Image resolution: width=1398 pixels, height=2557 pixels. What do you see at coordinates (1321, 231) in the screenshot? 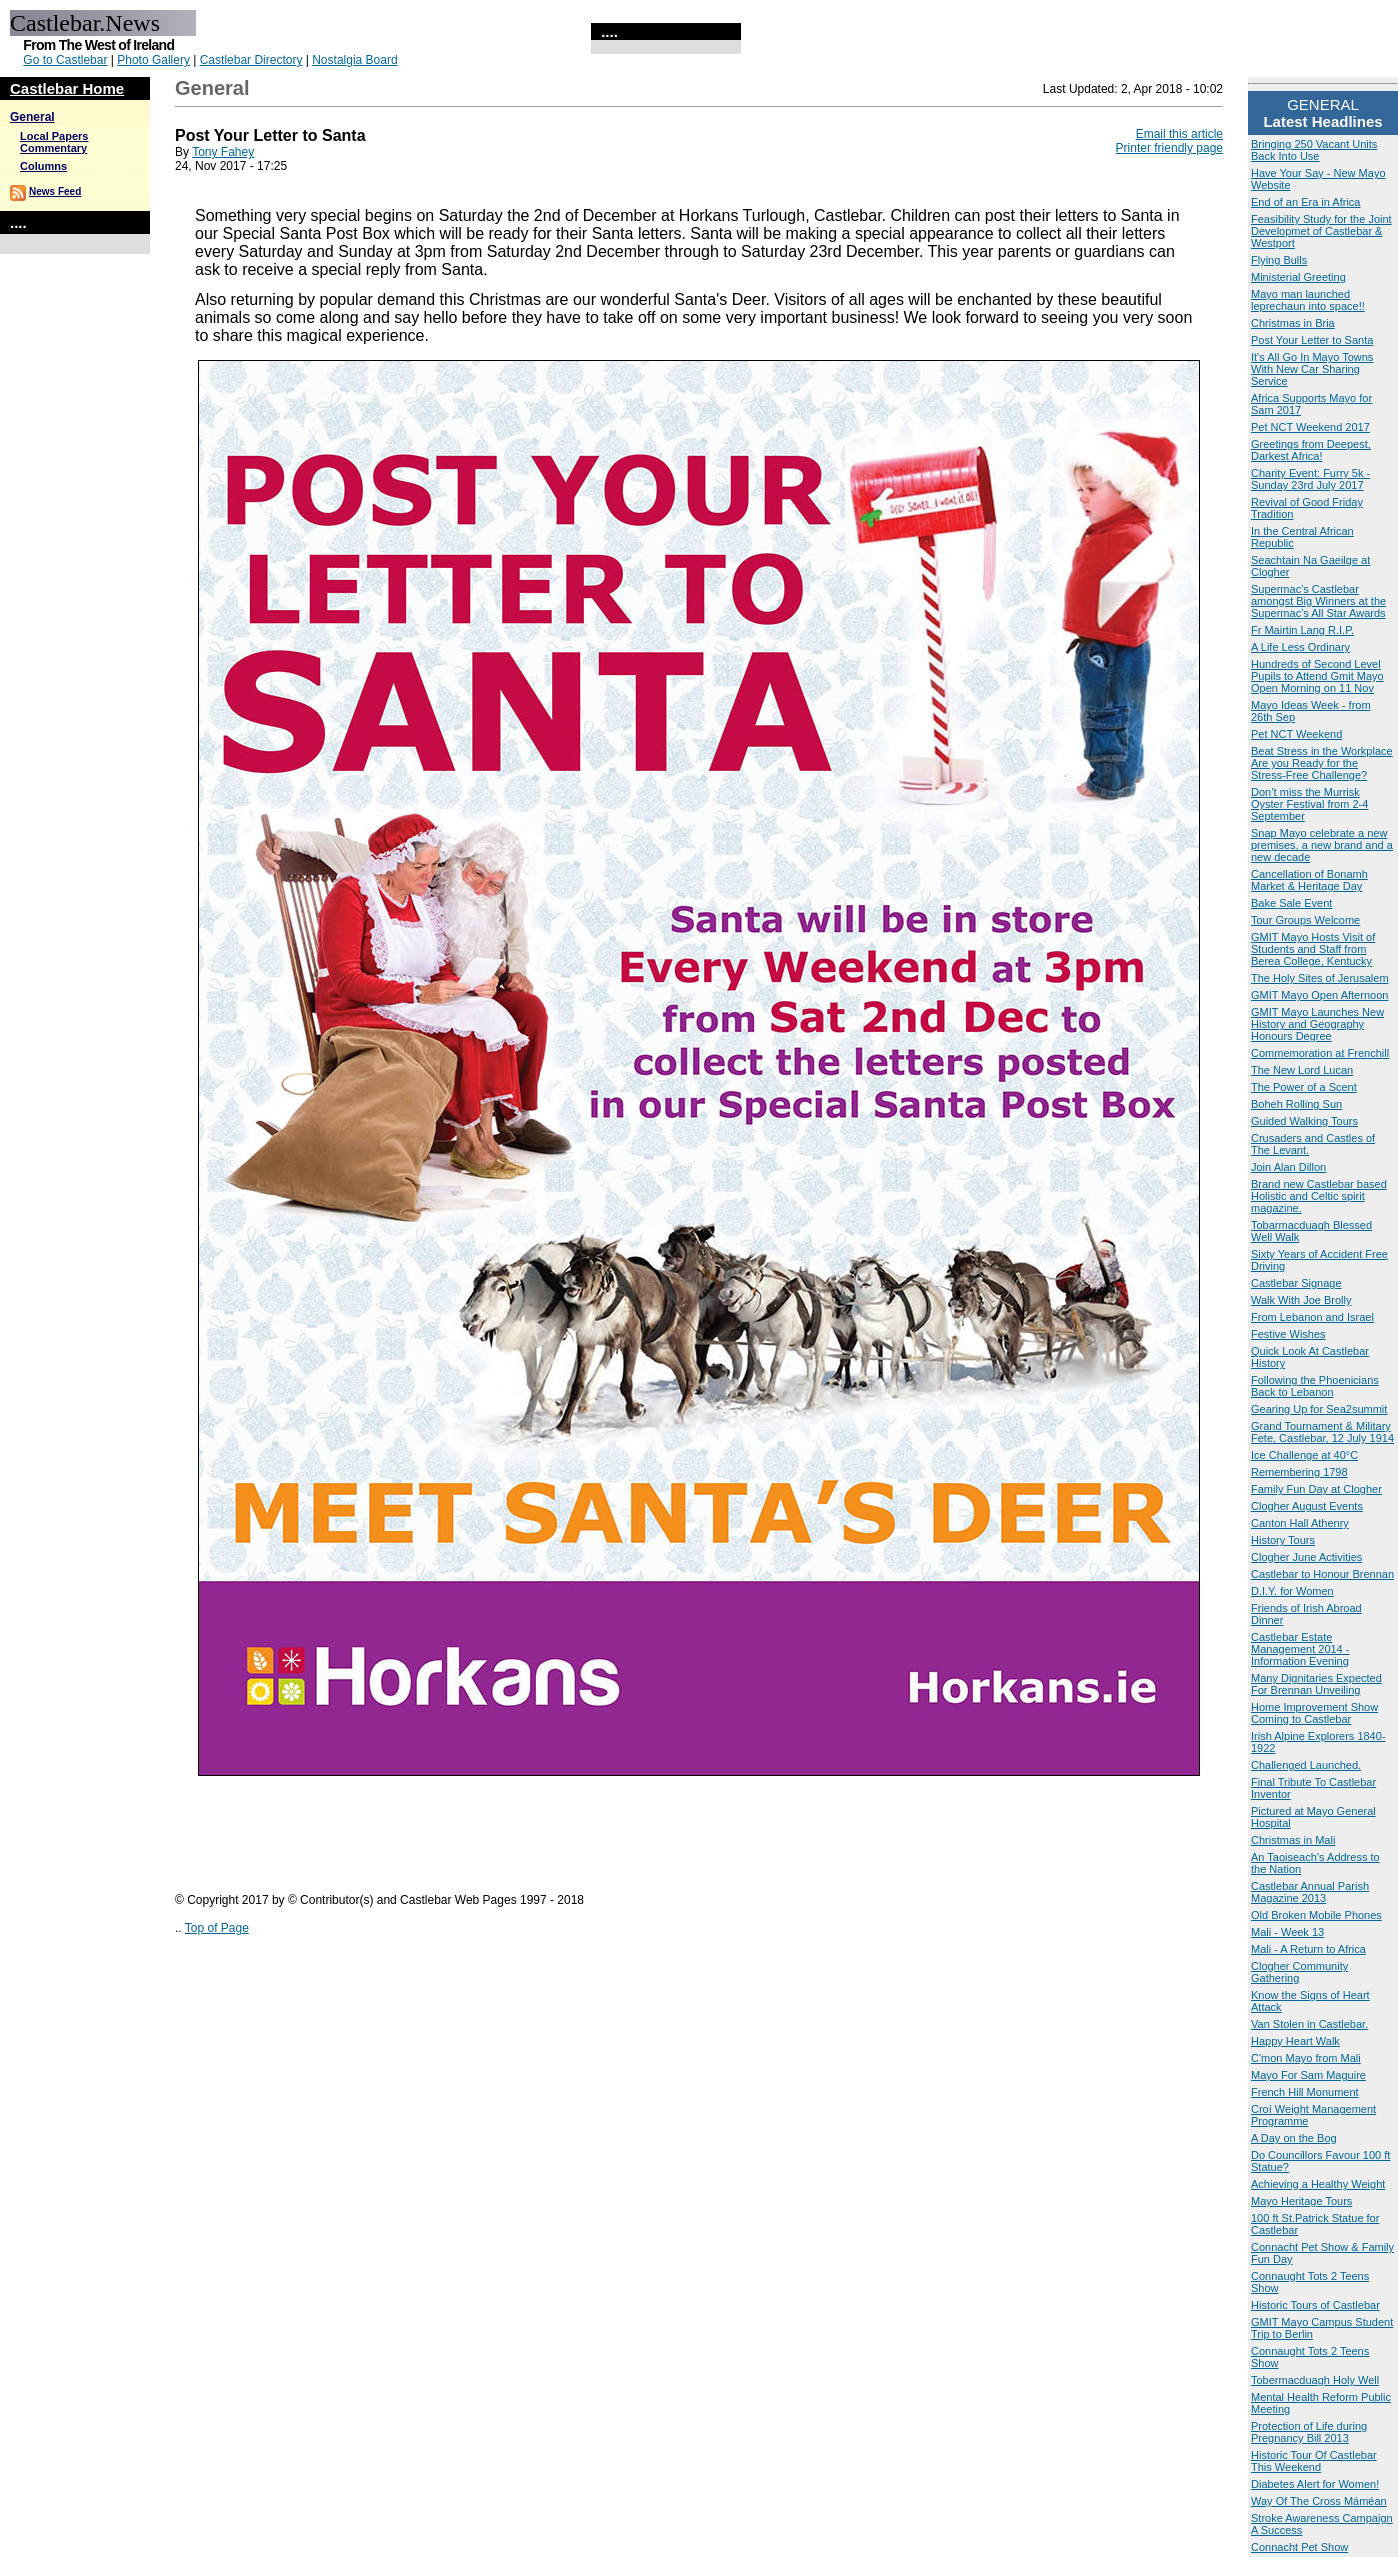
I see `Feasibility Study for the Joint Developmet of Castlebar & Westport` at bounding box center [1321, 231].